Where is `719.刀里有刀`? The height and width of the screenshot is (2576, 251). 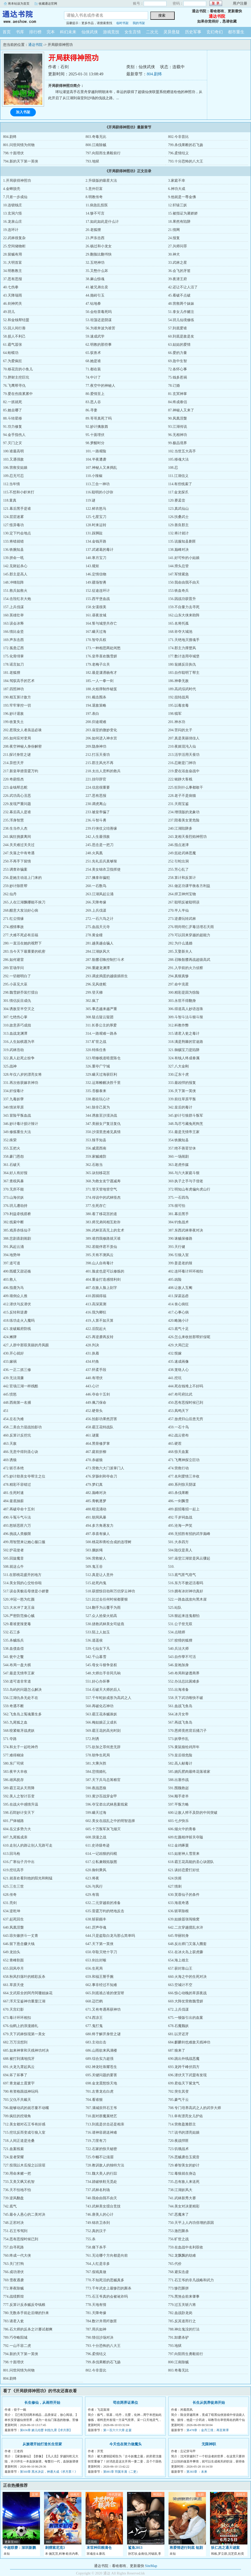 719.刀里有刀 is located at coordinates (96, 2141).